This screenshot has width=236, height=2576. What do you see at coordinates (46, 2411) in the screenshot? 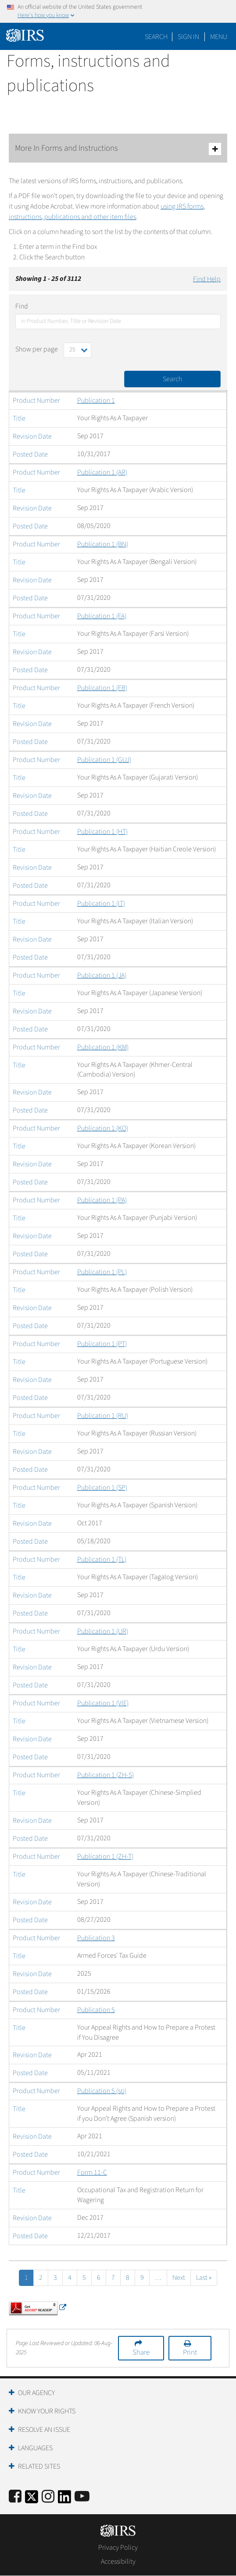
I see `Know Your Rights` at bounding box center [46, 2411].